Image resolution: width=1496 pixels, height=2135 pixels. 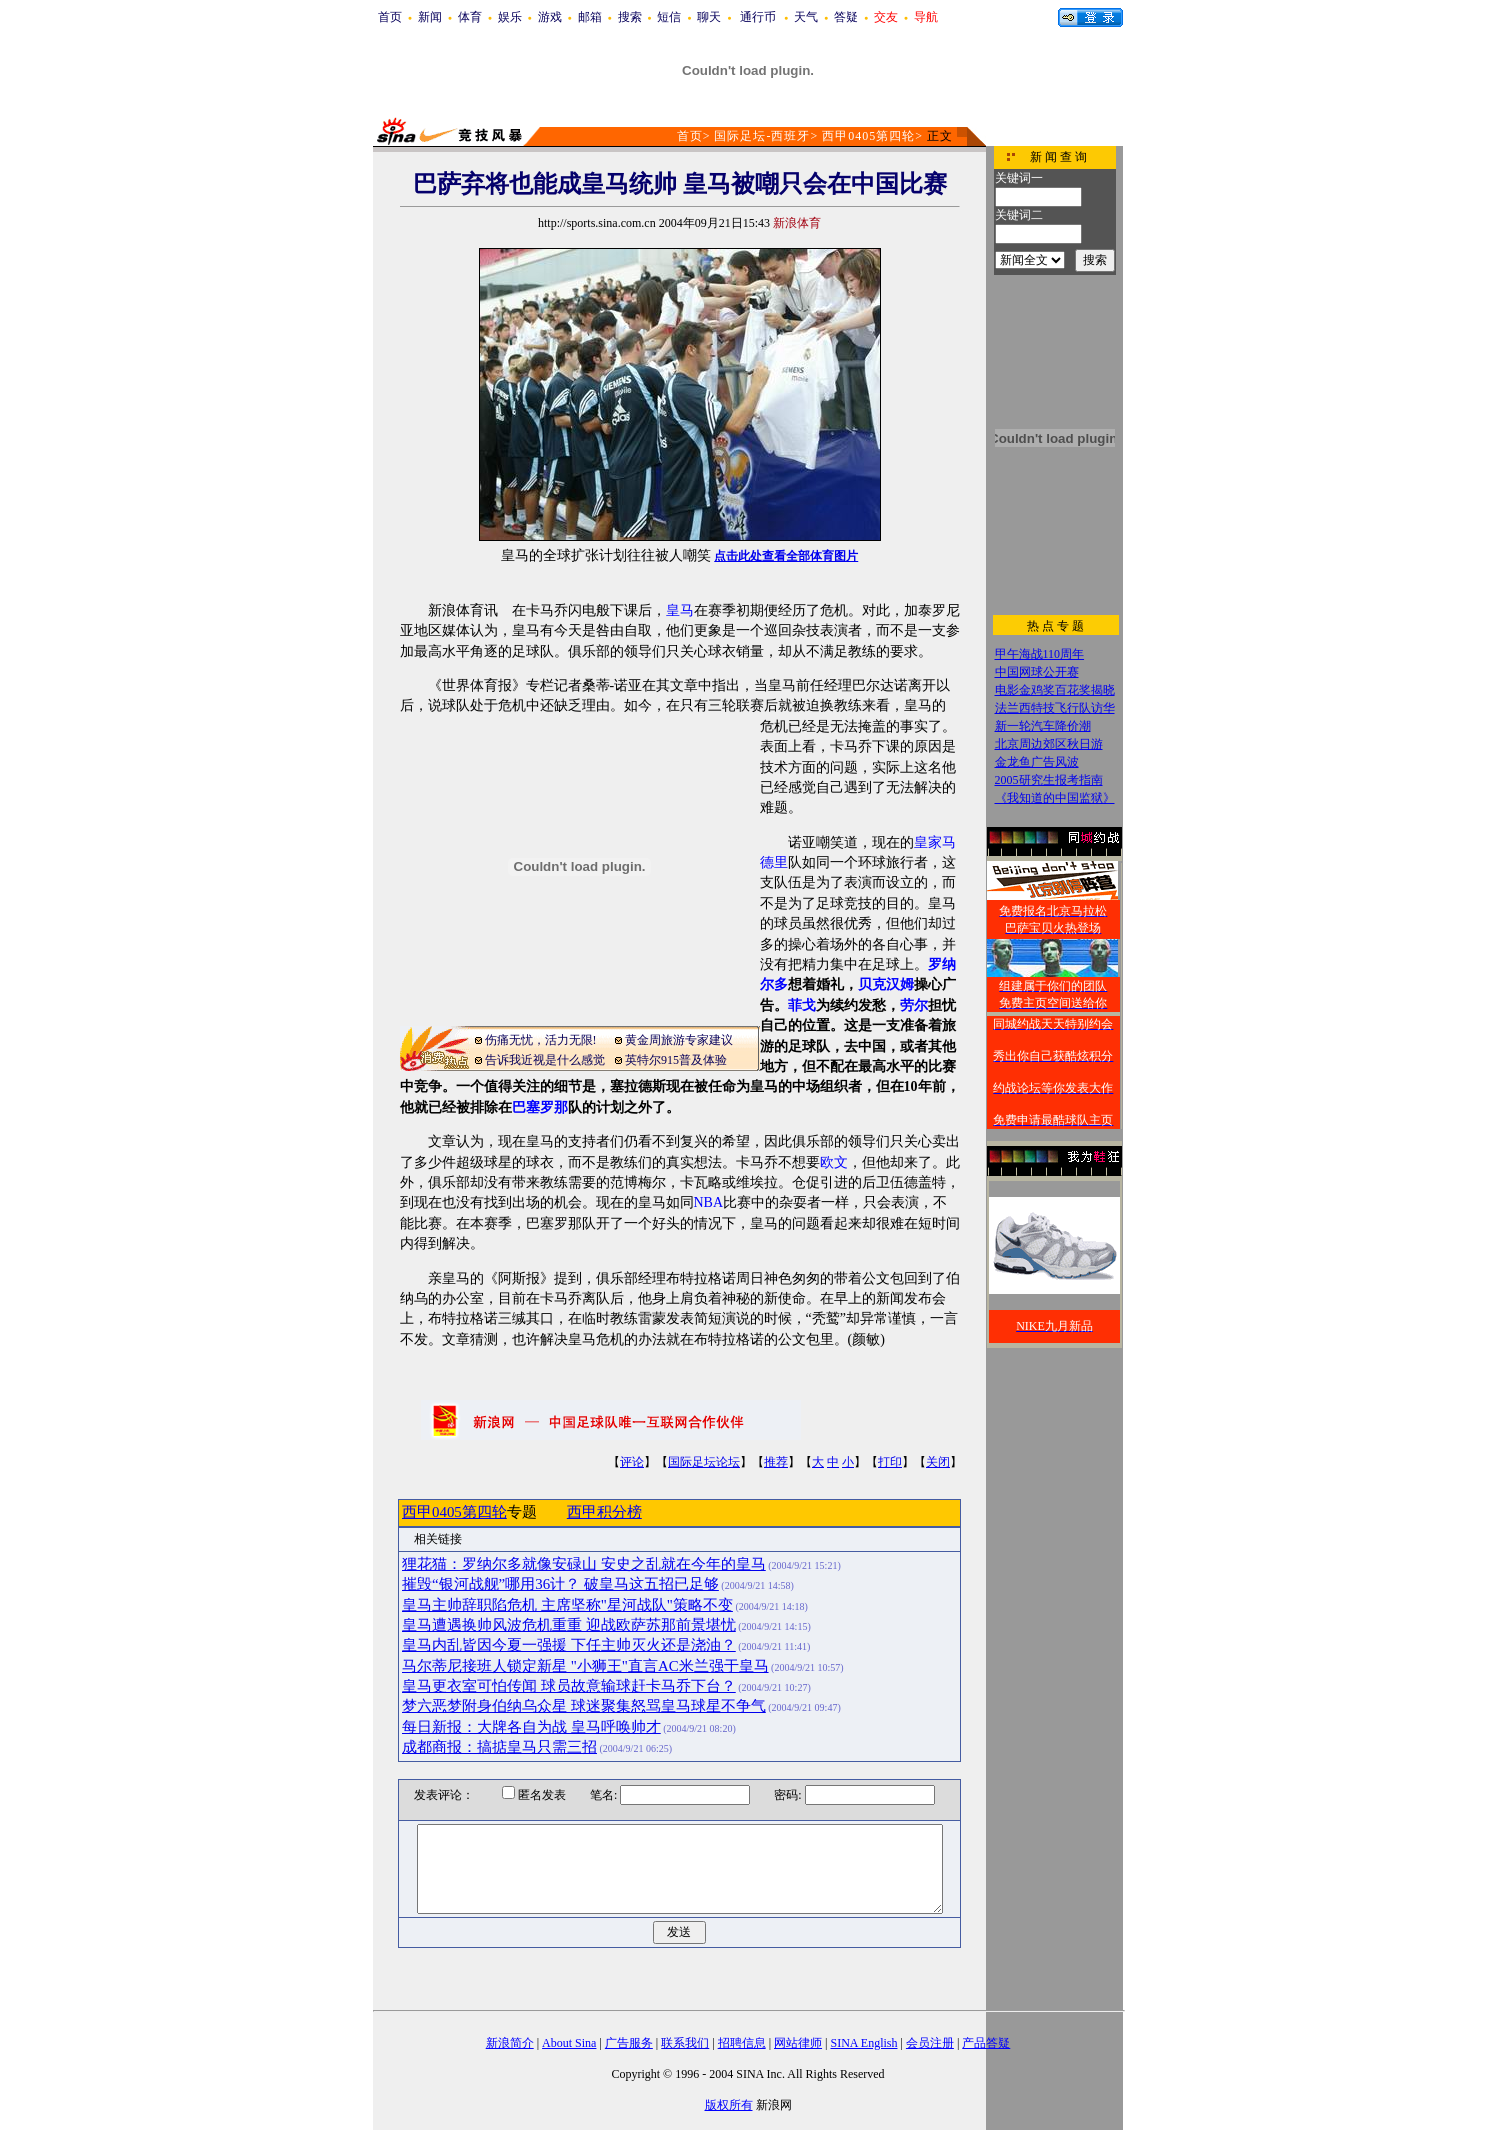 I want to click on 金龙鱼广告风波, so click(x=1037, y=762).